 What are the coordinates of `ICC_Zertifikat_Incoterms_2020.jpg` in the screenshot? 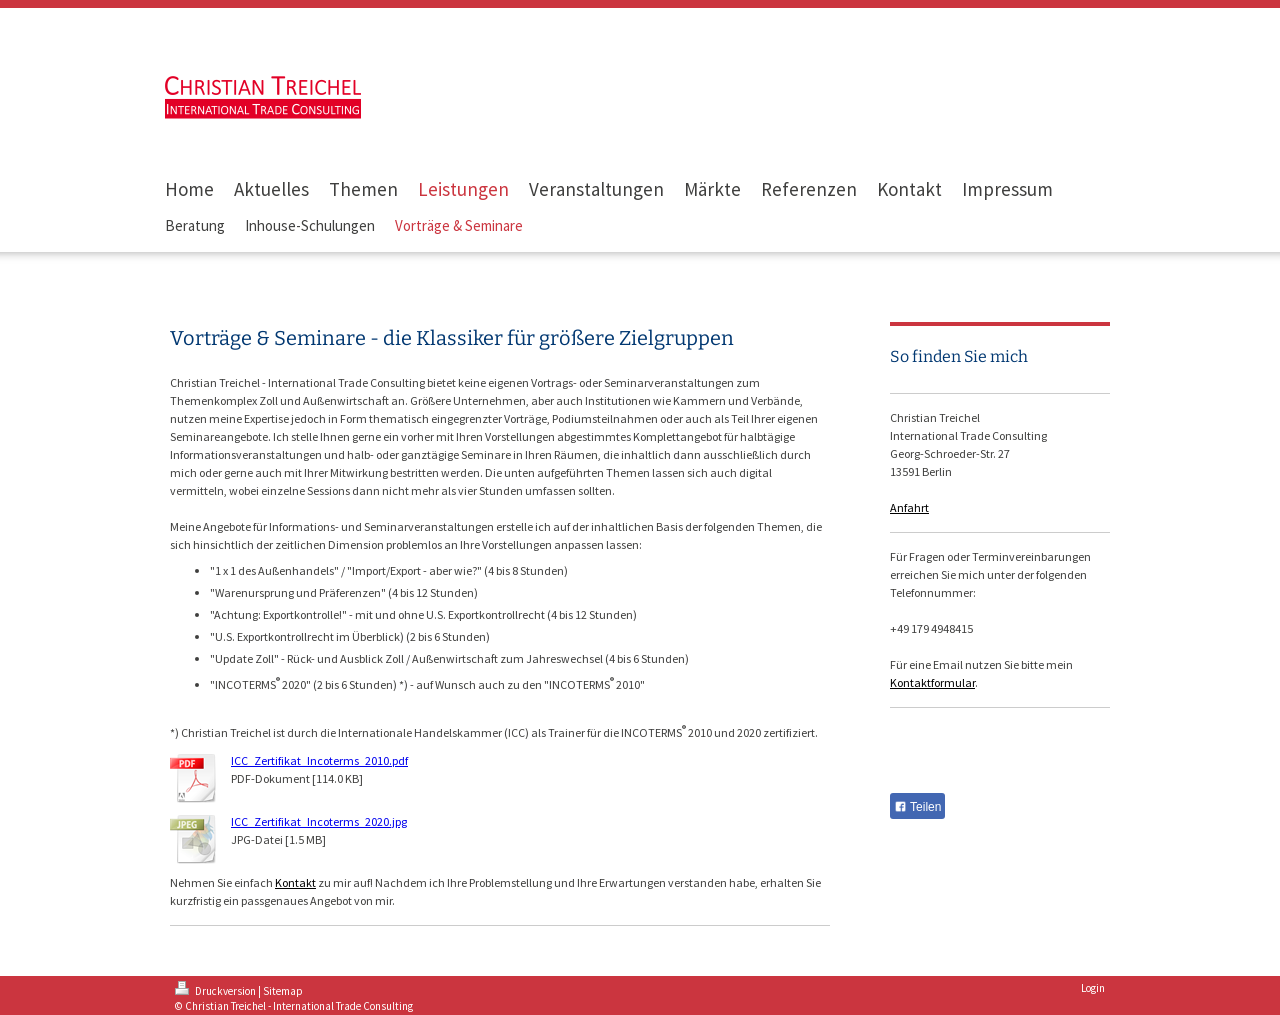 It's located at (319, 821).